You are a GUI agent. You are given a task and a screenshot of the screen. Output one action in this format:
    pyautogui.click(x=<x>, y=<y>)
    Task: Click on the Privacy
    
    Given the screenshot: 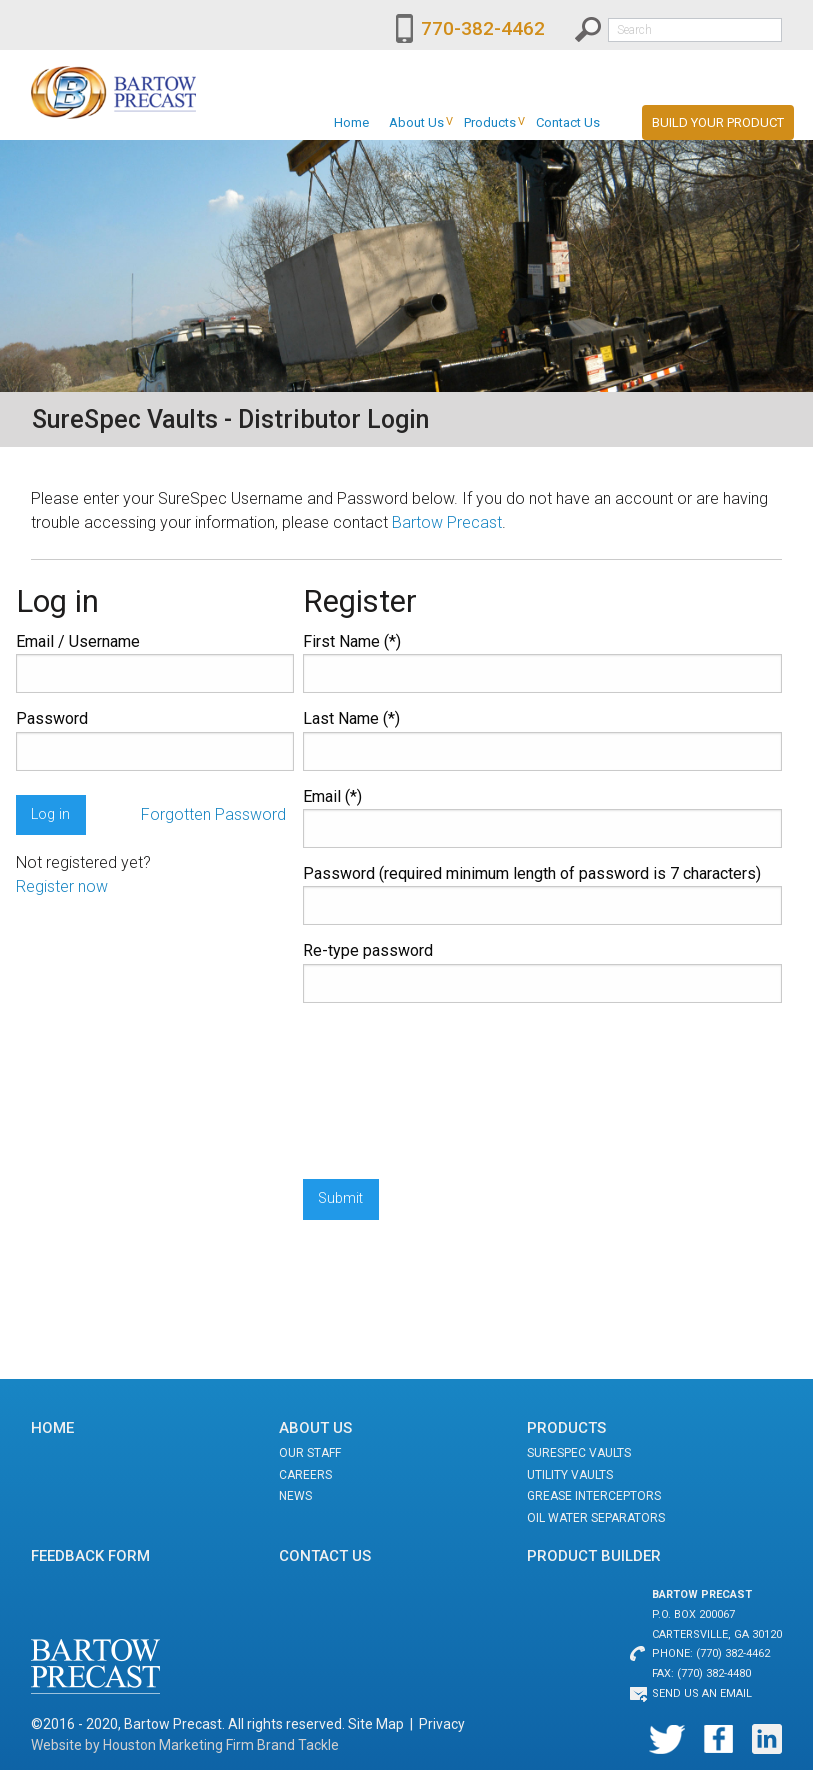 What is the action you would take?
    pyautogui.click(x=442, y=1724)
    